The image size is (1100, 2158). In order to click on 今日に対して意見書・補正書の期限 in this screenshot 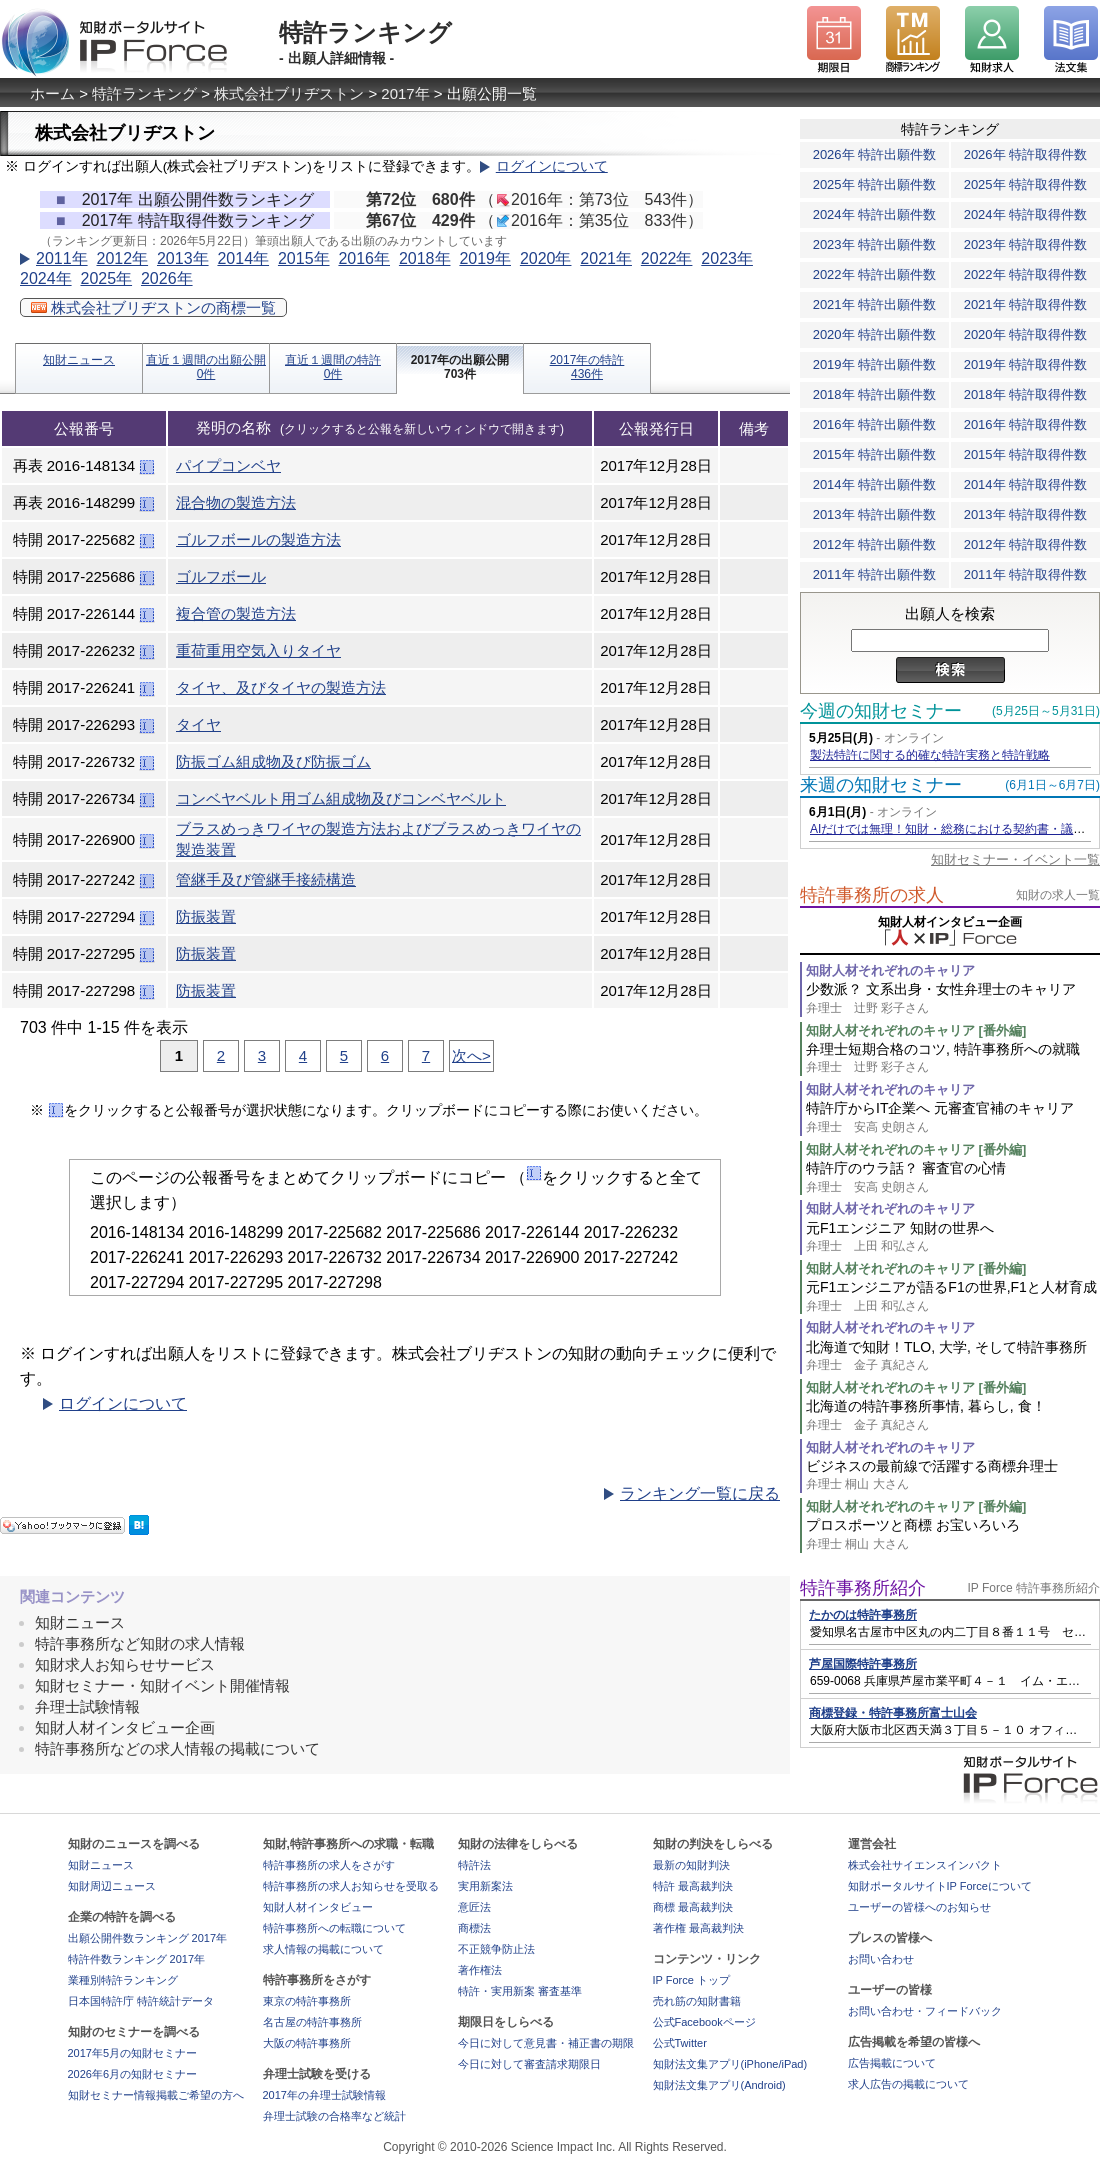, I will do `click(546, 2043)`.